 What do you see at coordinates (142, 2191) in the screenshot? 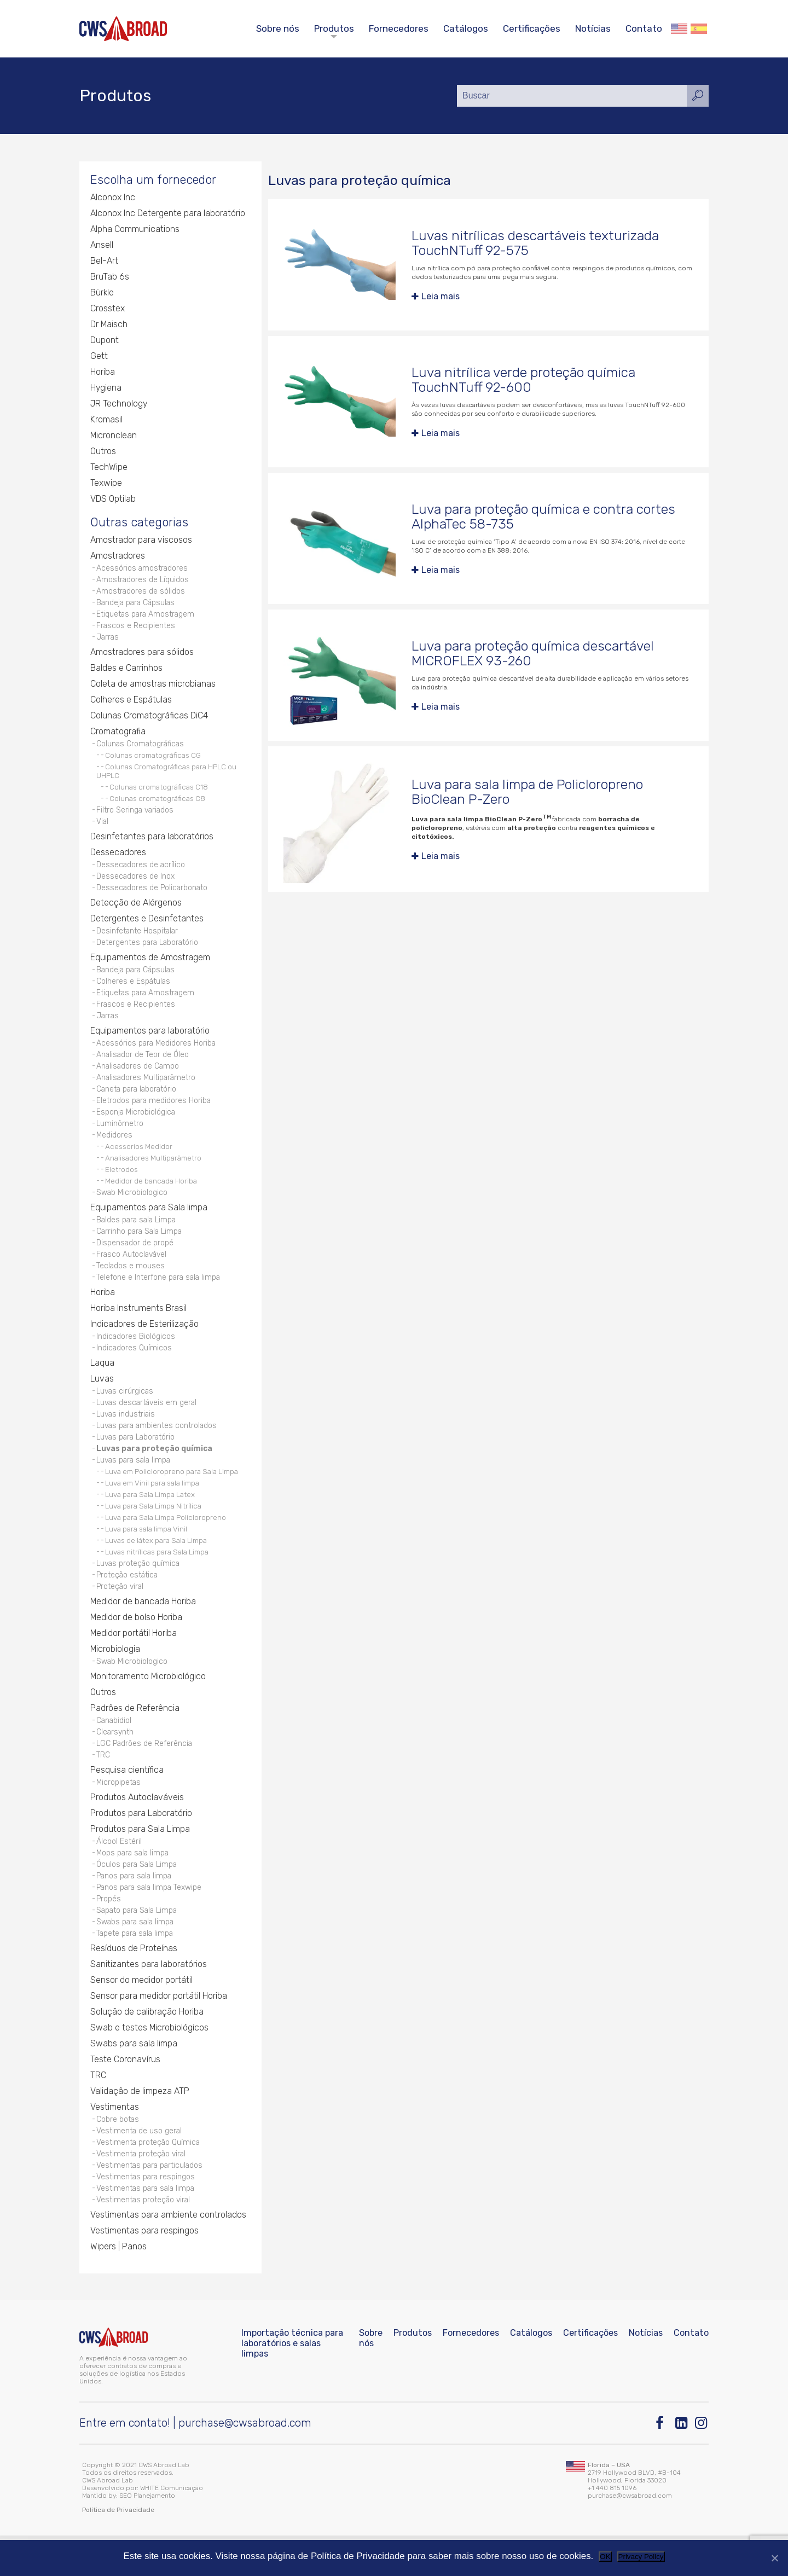
I see `Vestimenta proteção viral` at bounding box center [142, 2191].